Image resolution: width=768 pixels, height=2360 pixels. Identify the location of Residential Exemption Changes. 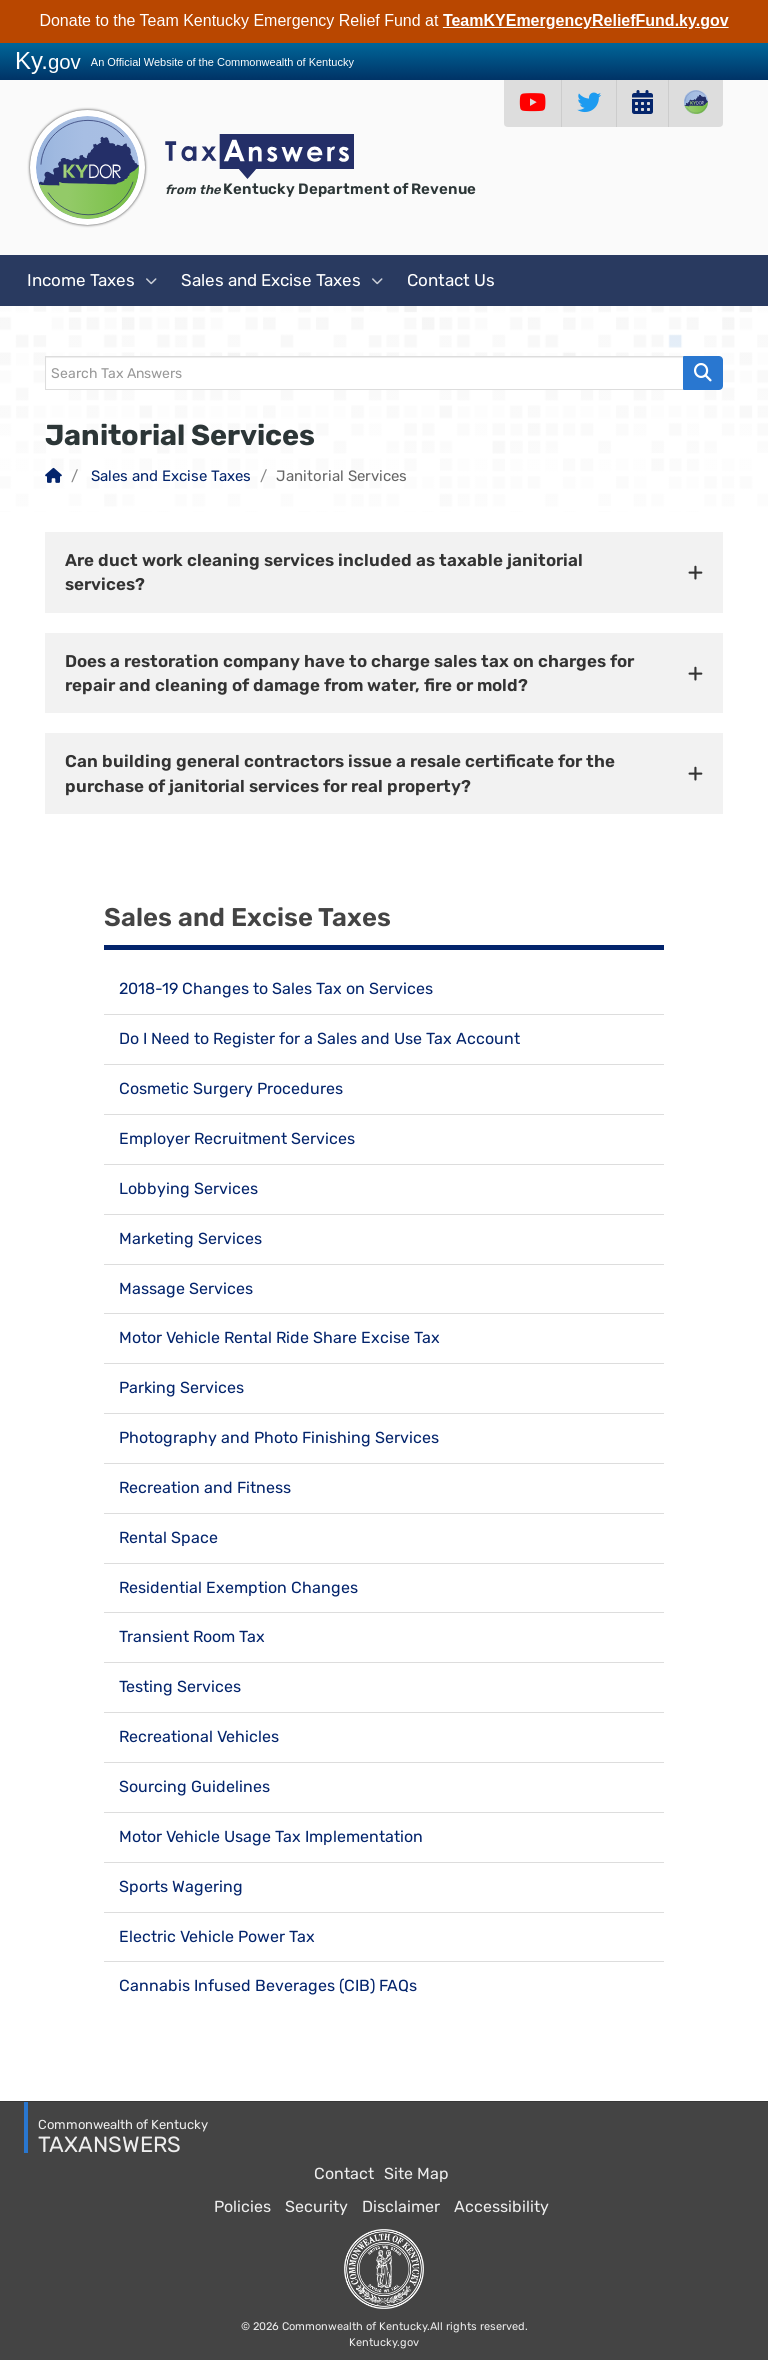
(238, 1587).